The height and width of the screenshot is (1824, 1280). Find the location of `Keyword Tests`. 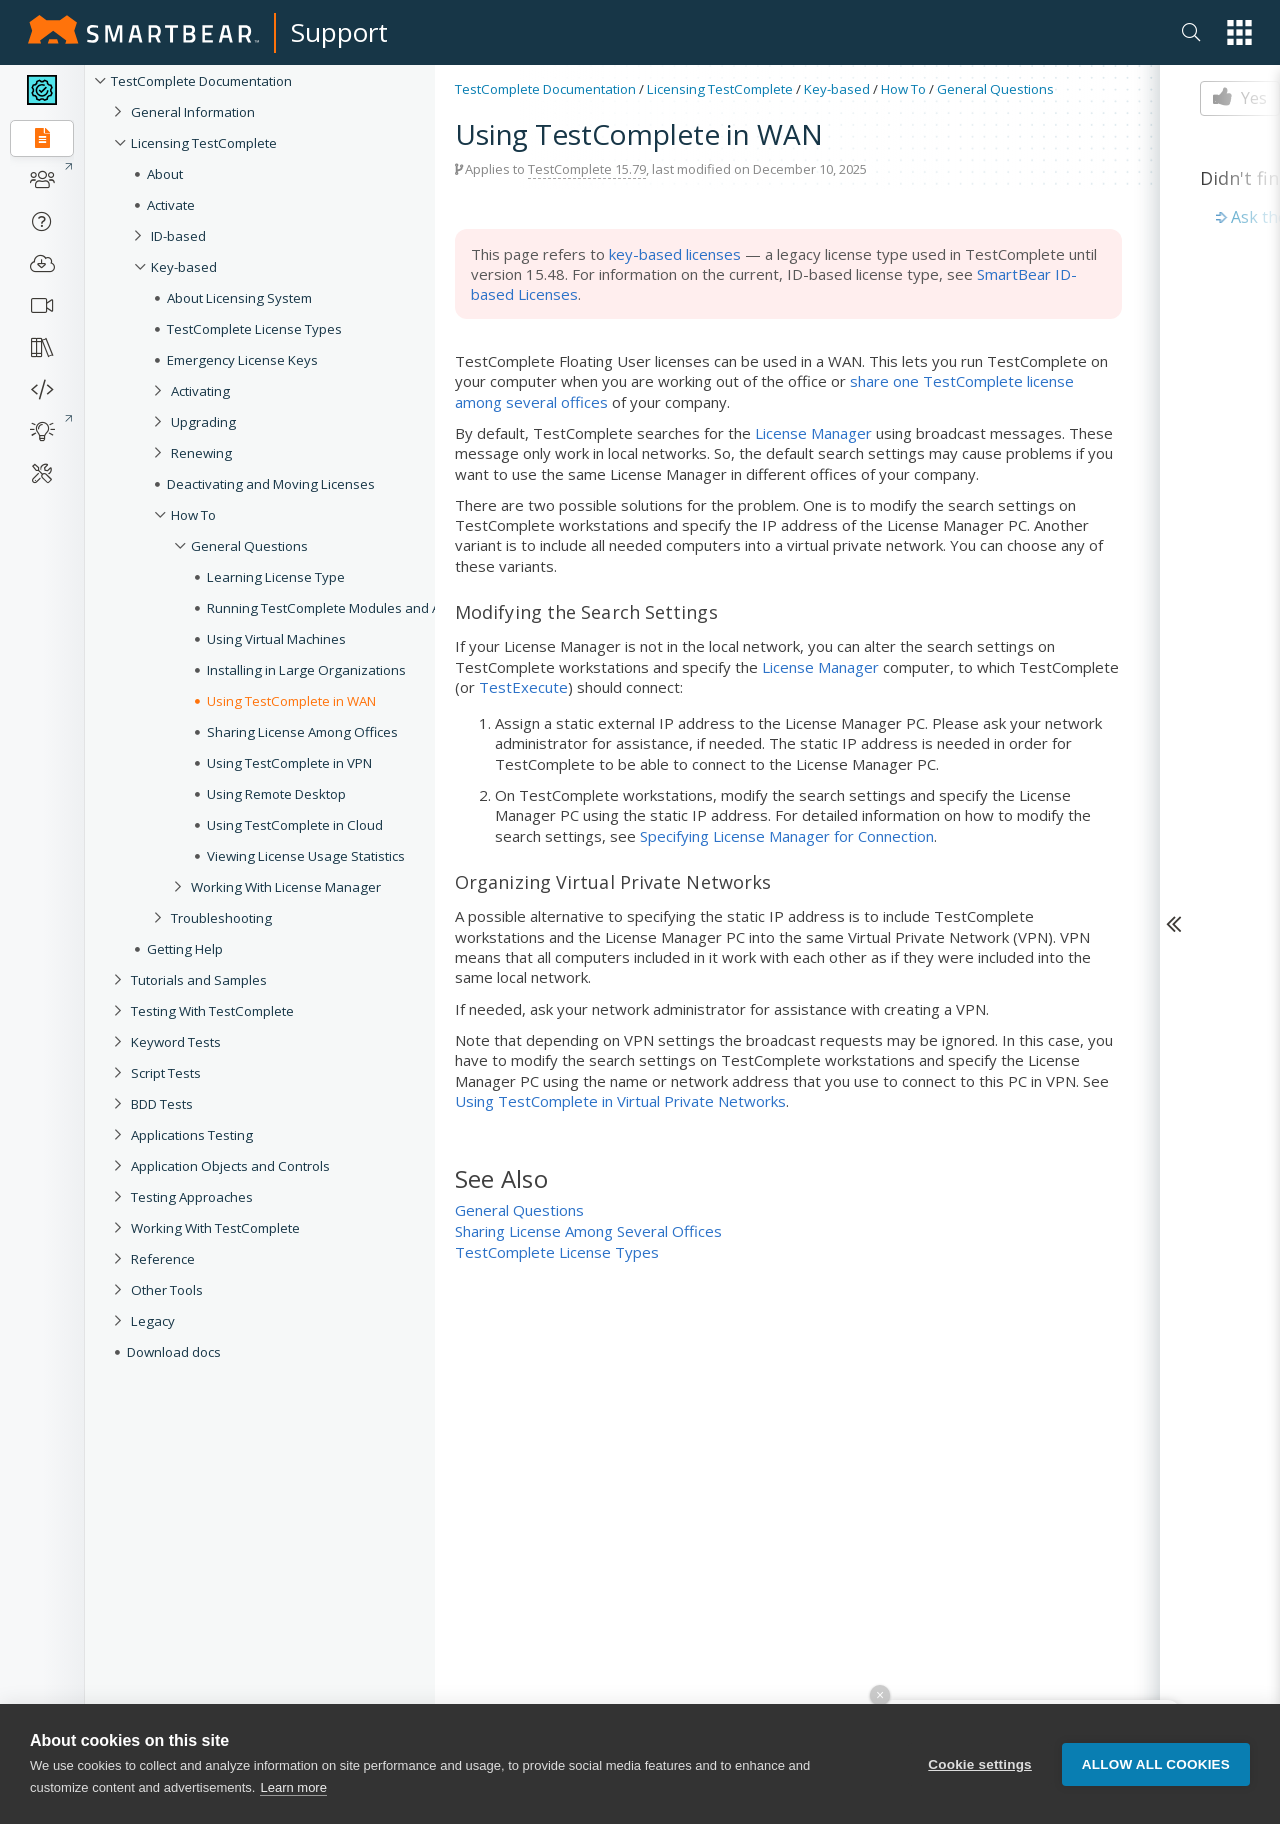

Keyword Tests is located at coordinates (176, 1042).